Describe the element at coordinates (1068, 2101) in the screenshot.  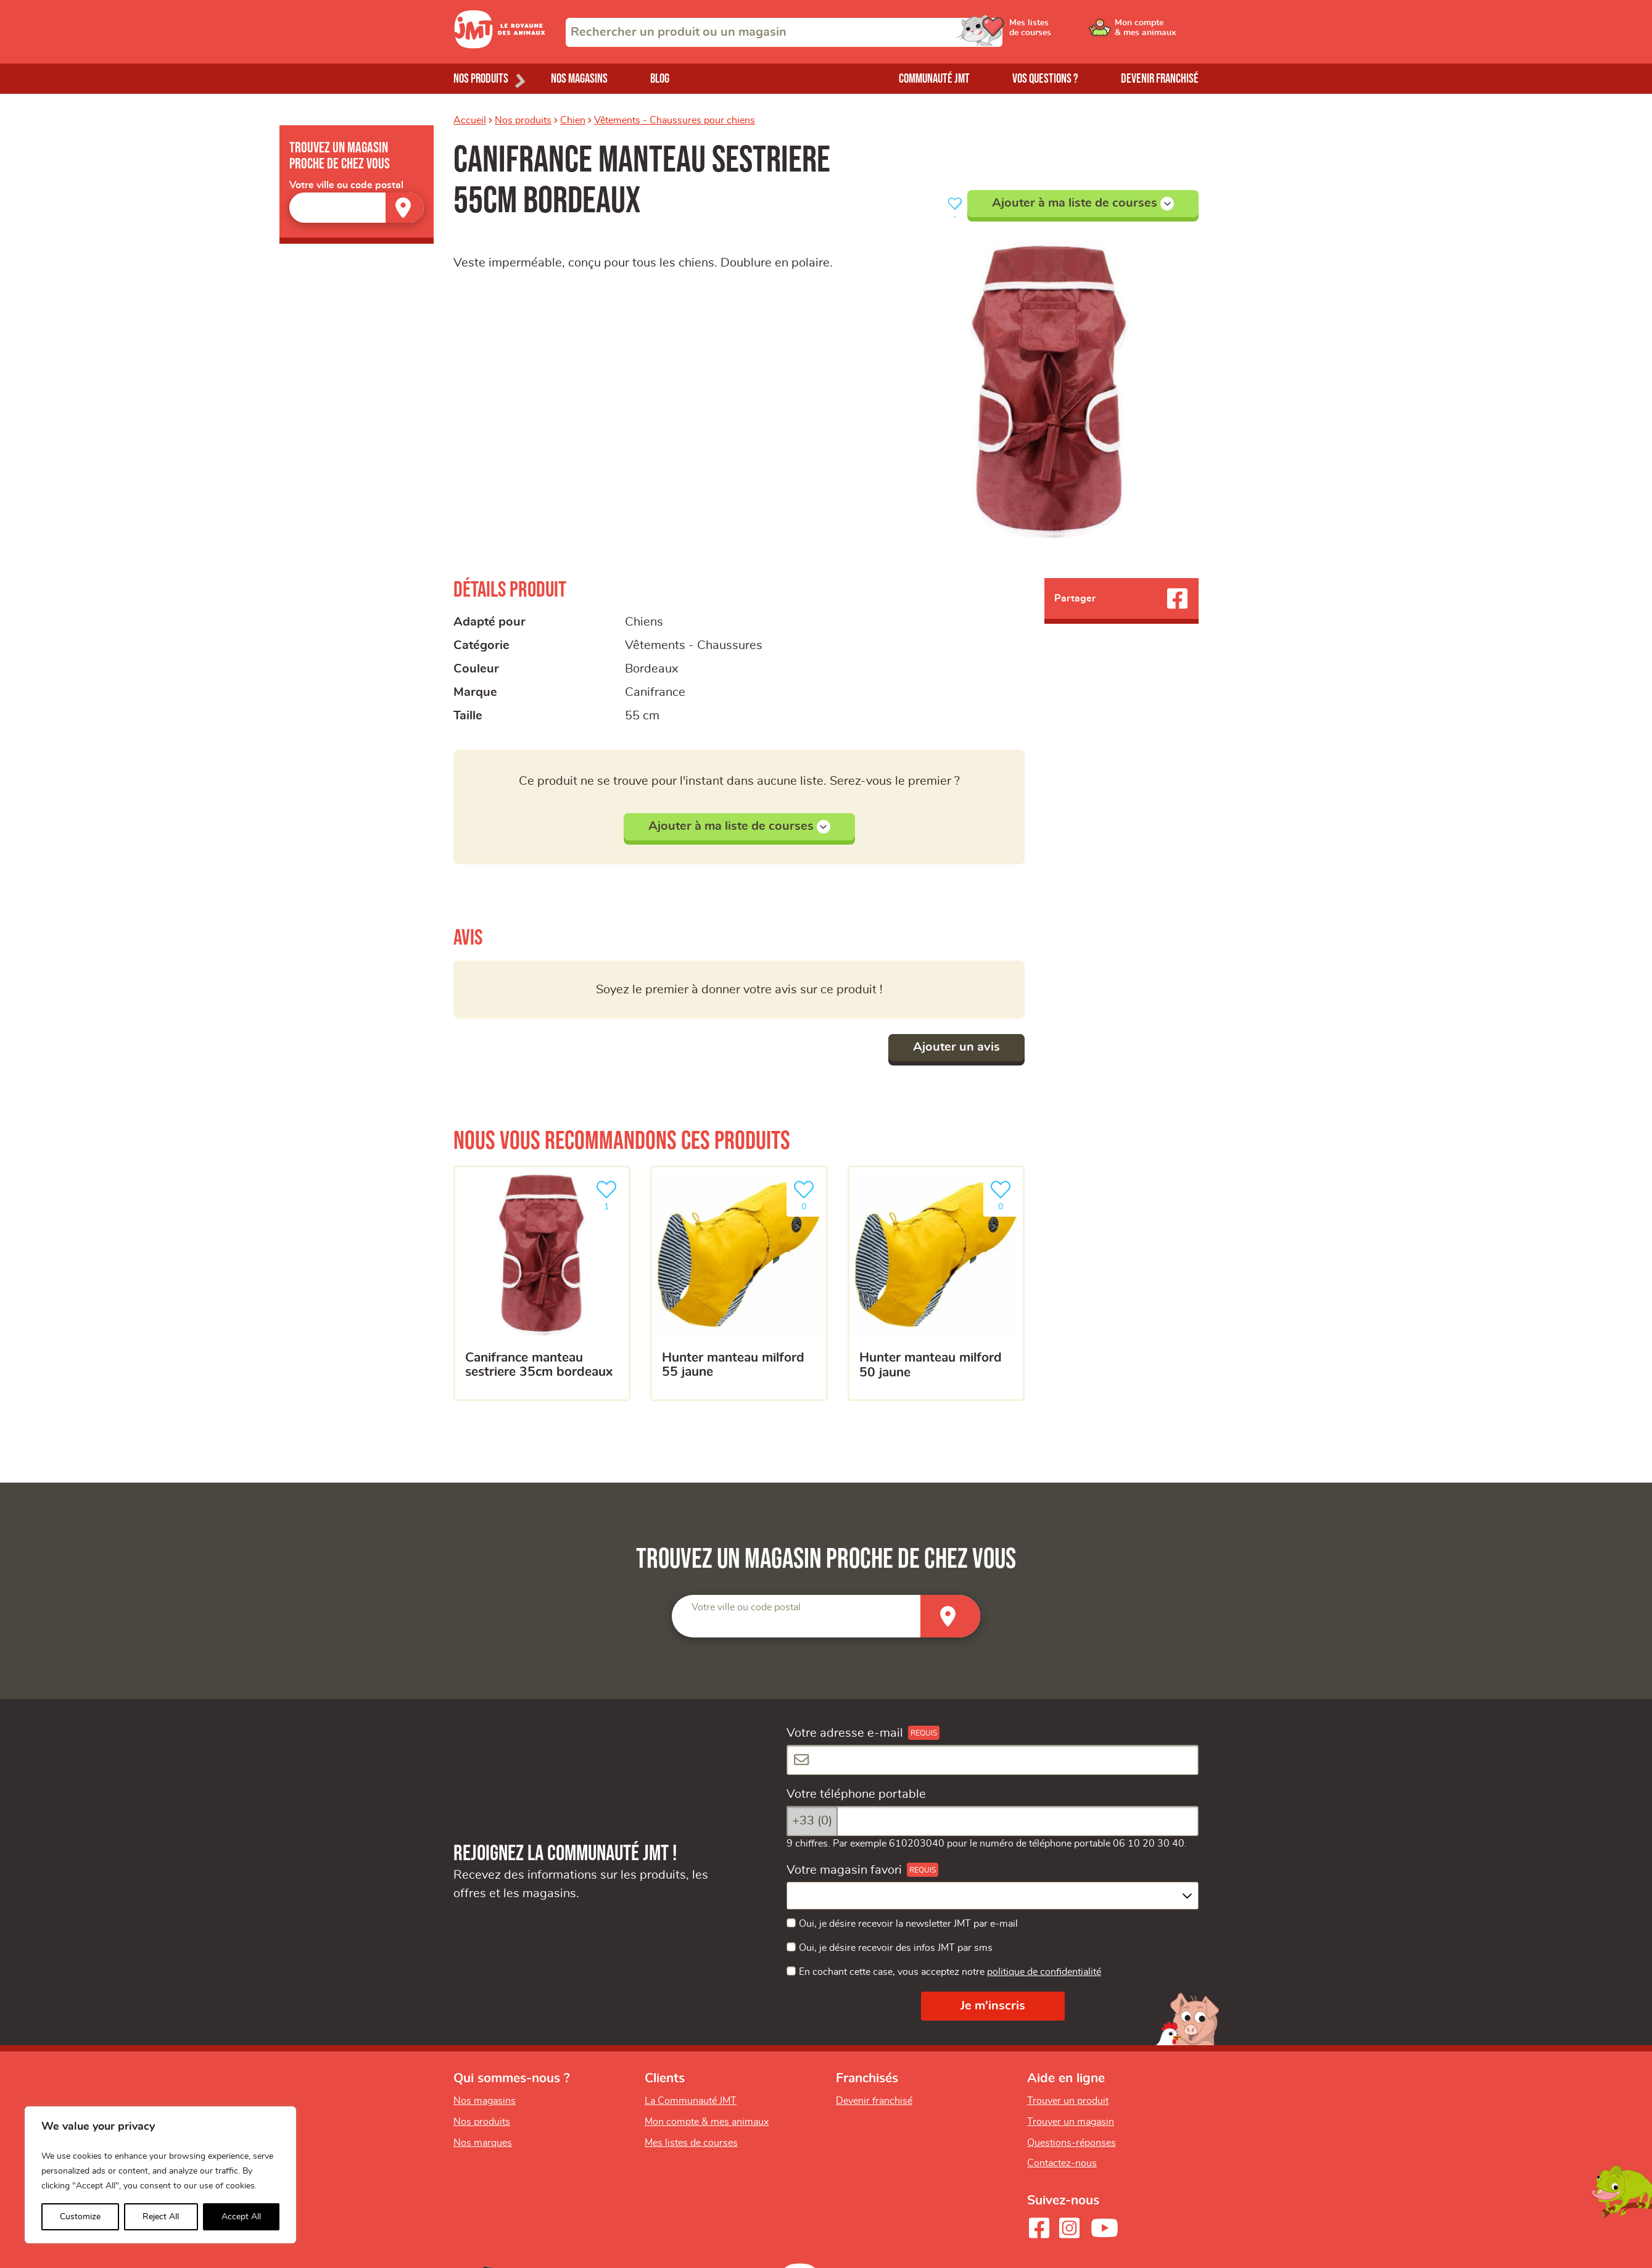
I see `Trouver un produit` at that location.